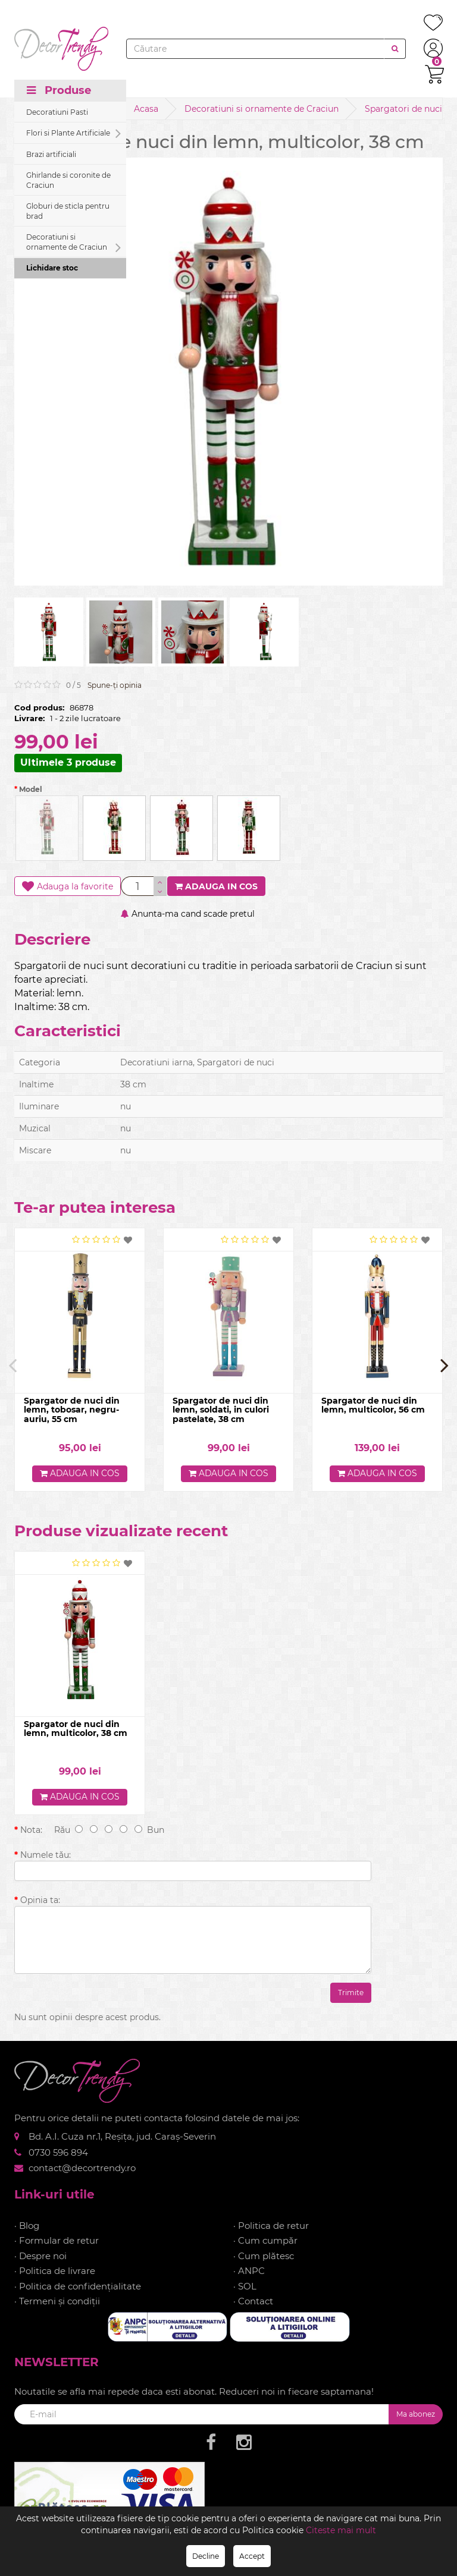  I want to click on 0730 596 894, so click(58, 2152).